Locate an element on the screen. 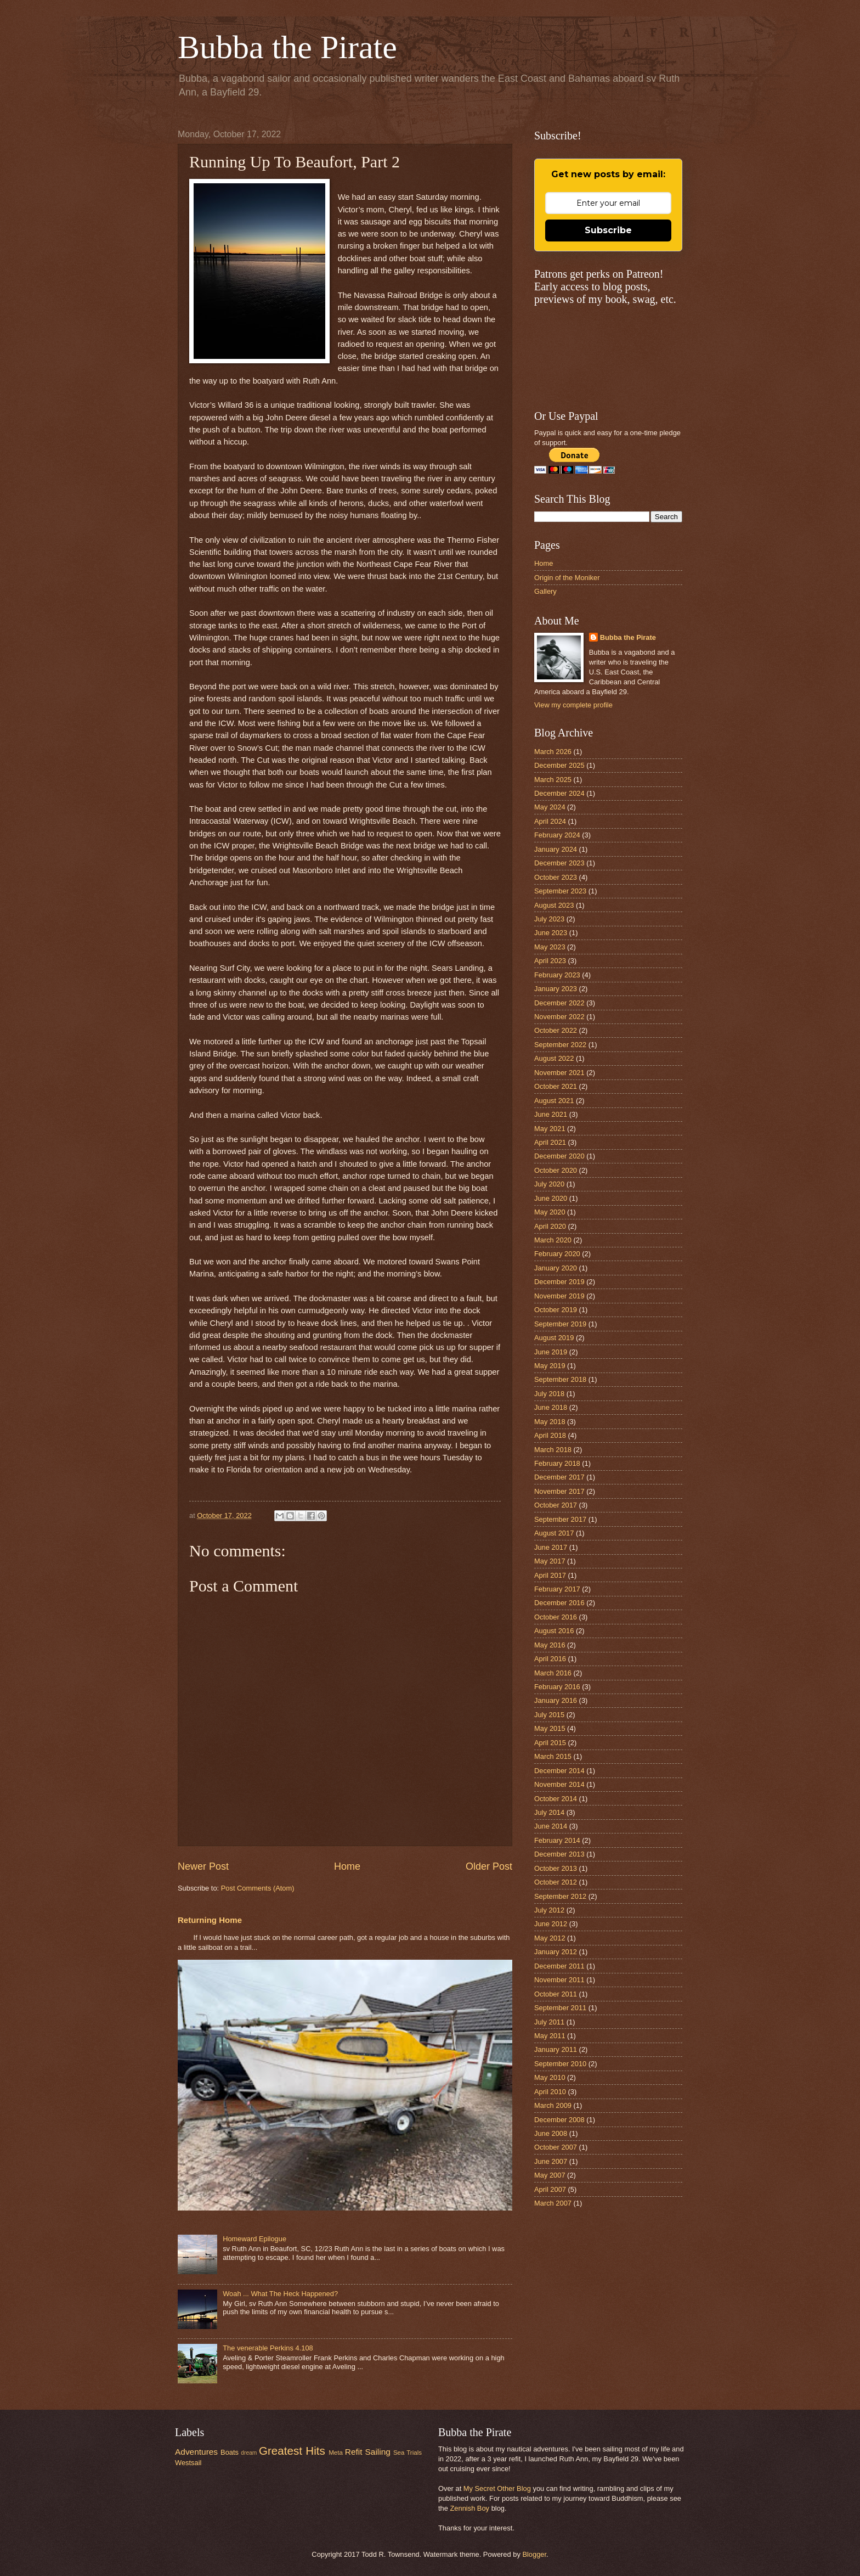 This screenshot has width=860, height=2576. December 2024 is located at coordinates (559, 793).